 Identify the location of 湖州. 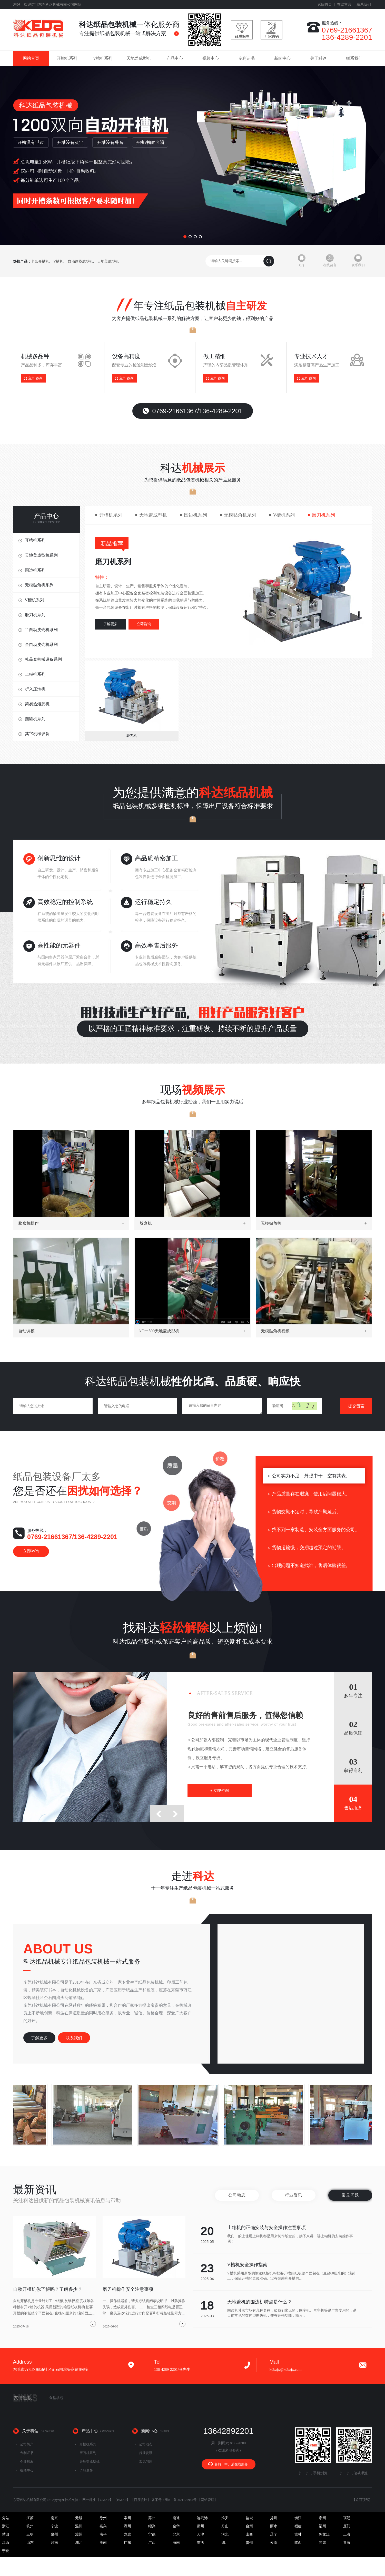
(127, 2526).